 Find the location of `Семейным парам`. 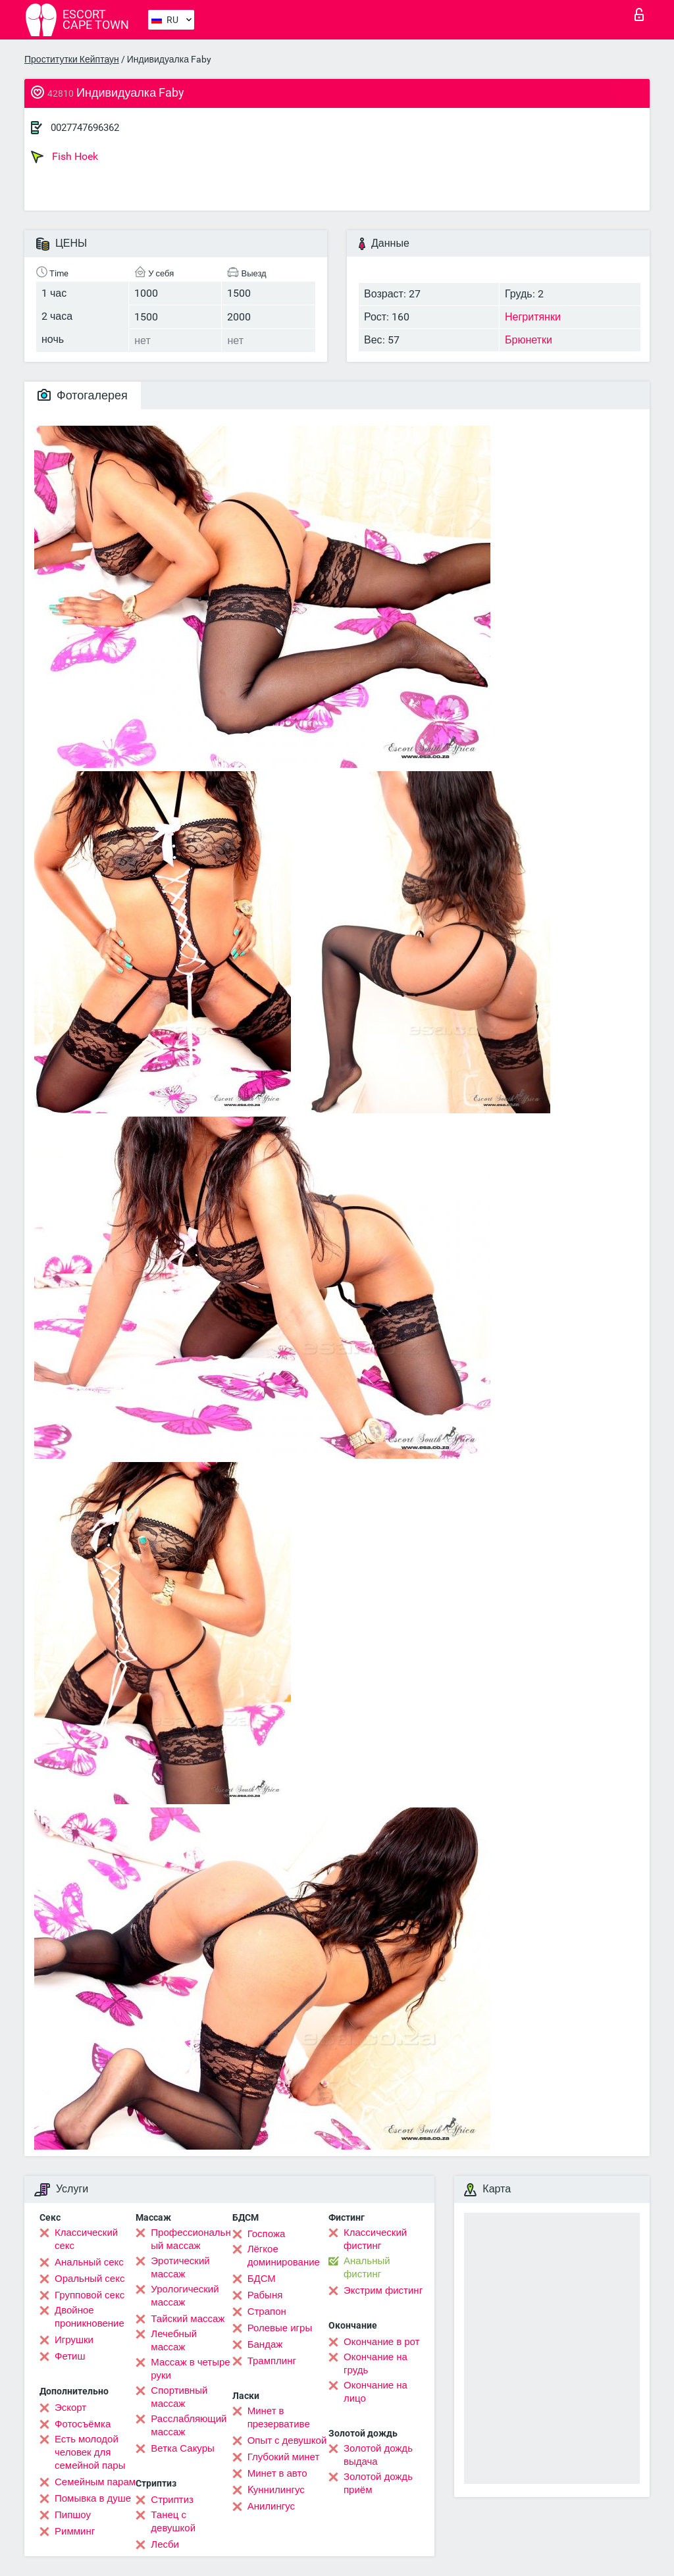

Семейным парам is located at coordinates (95, 2482).